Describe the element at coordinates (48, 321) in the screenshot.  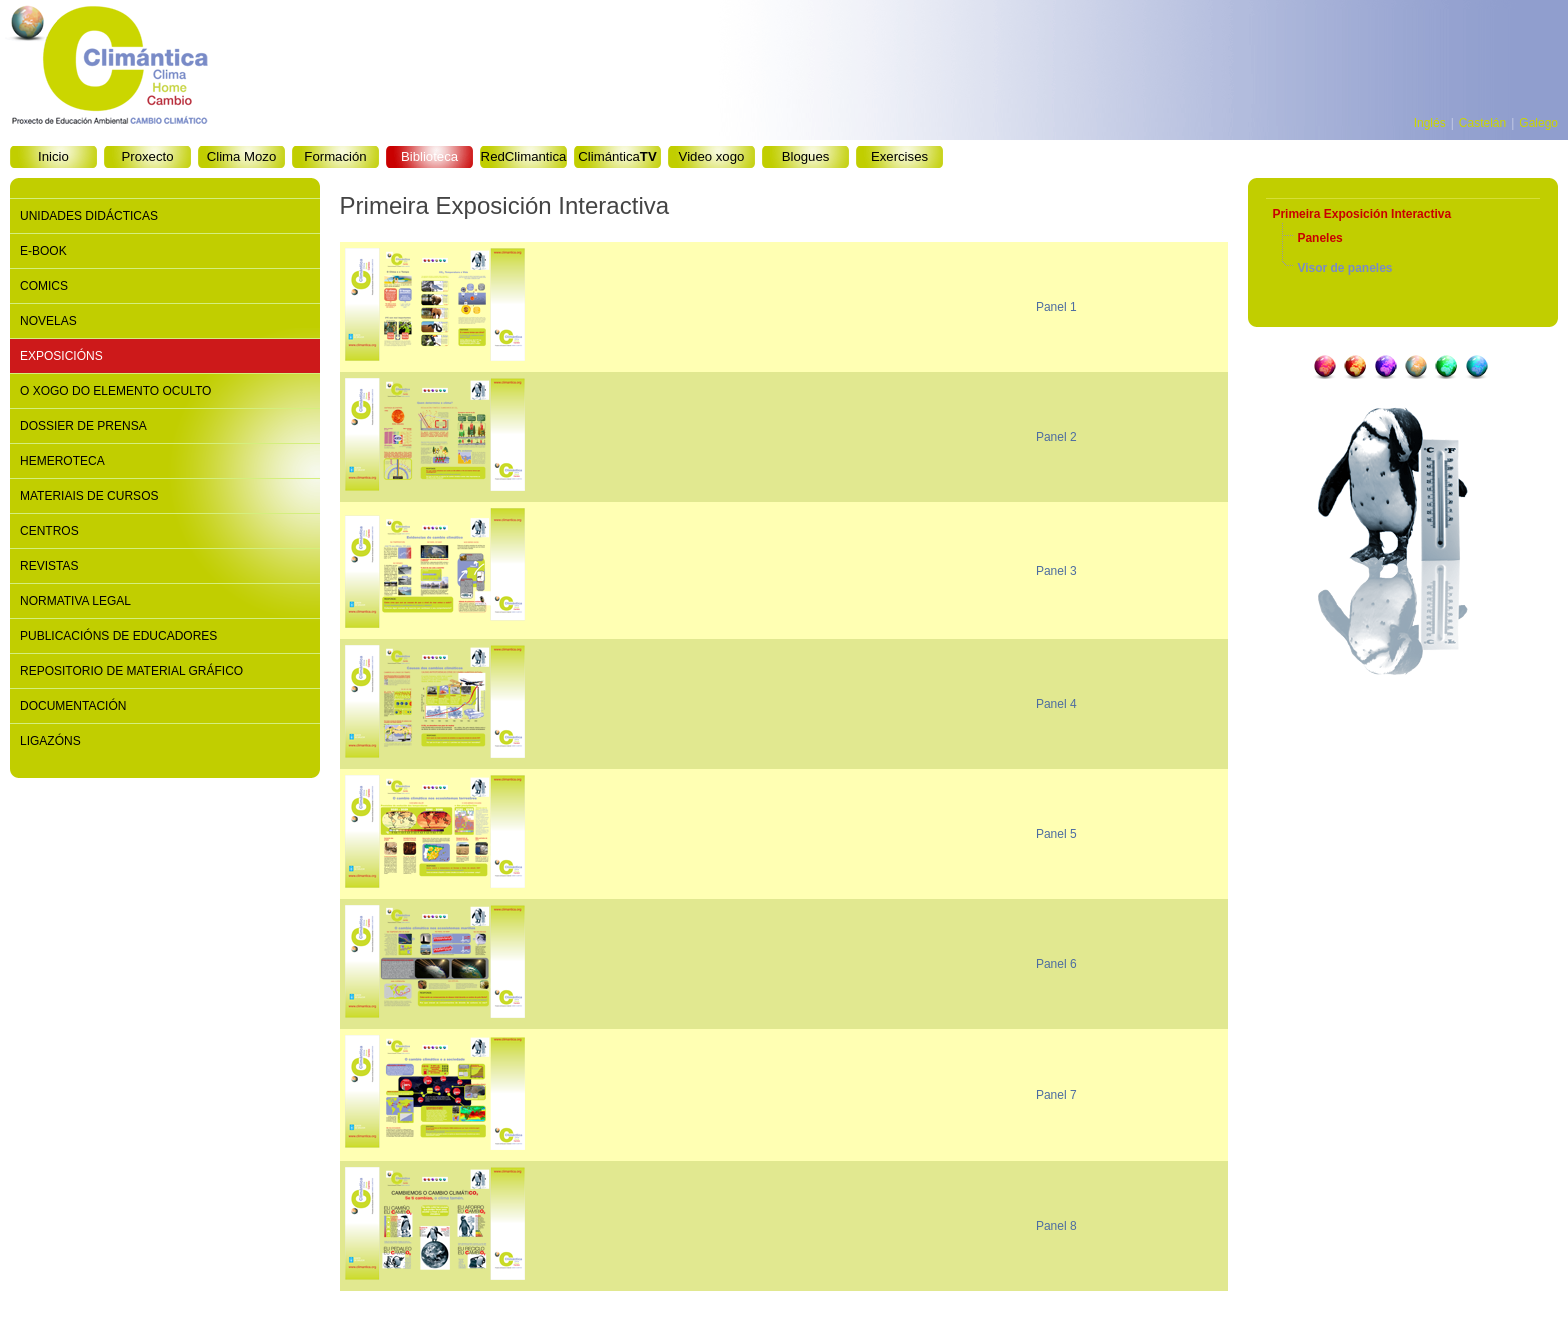
I see `Novelas` at that location.